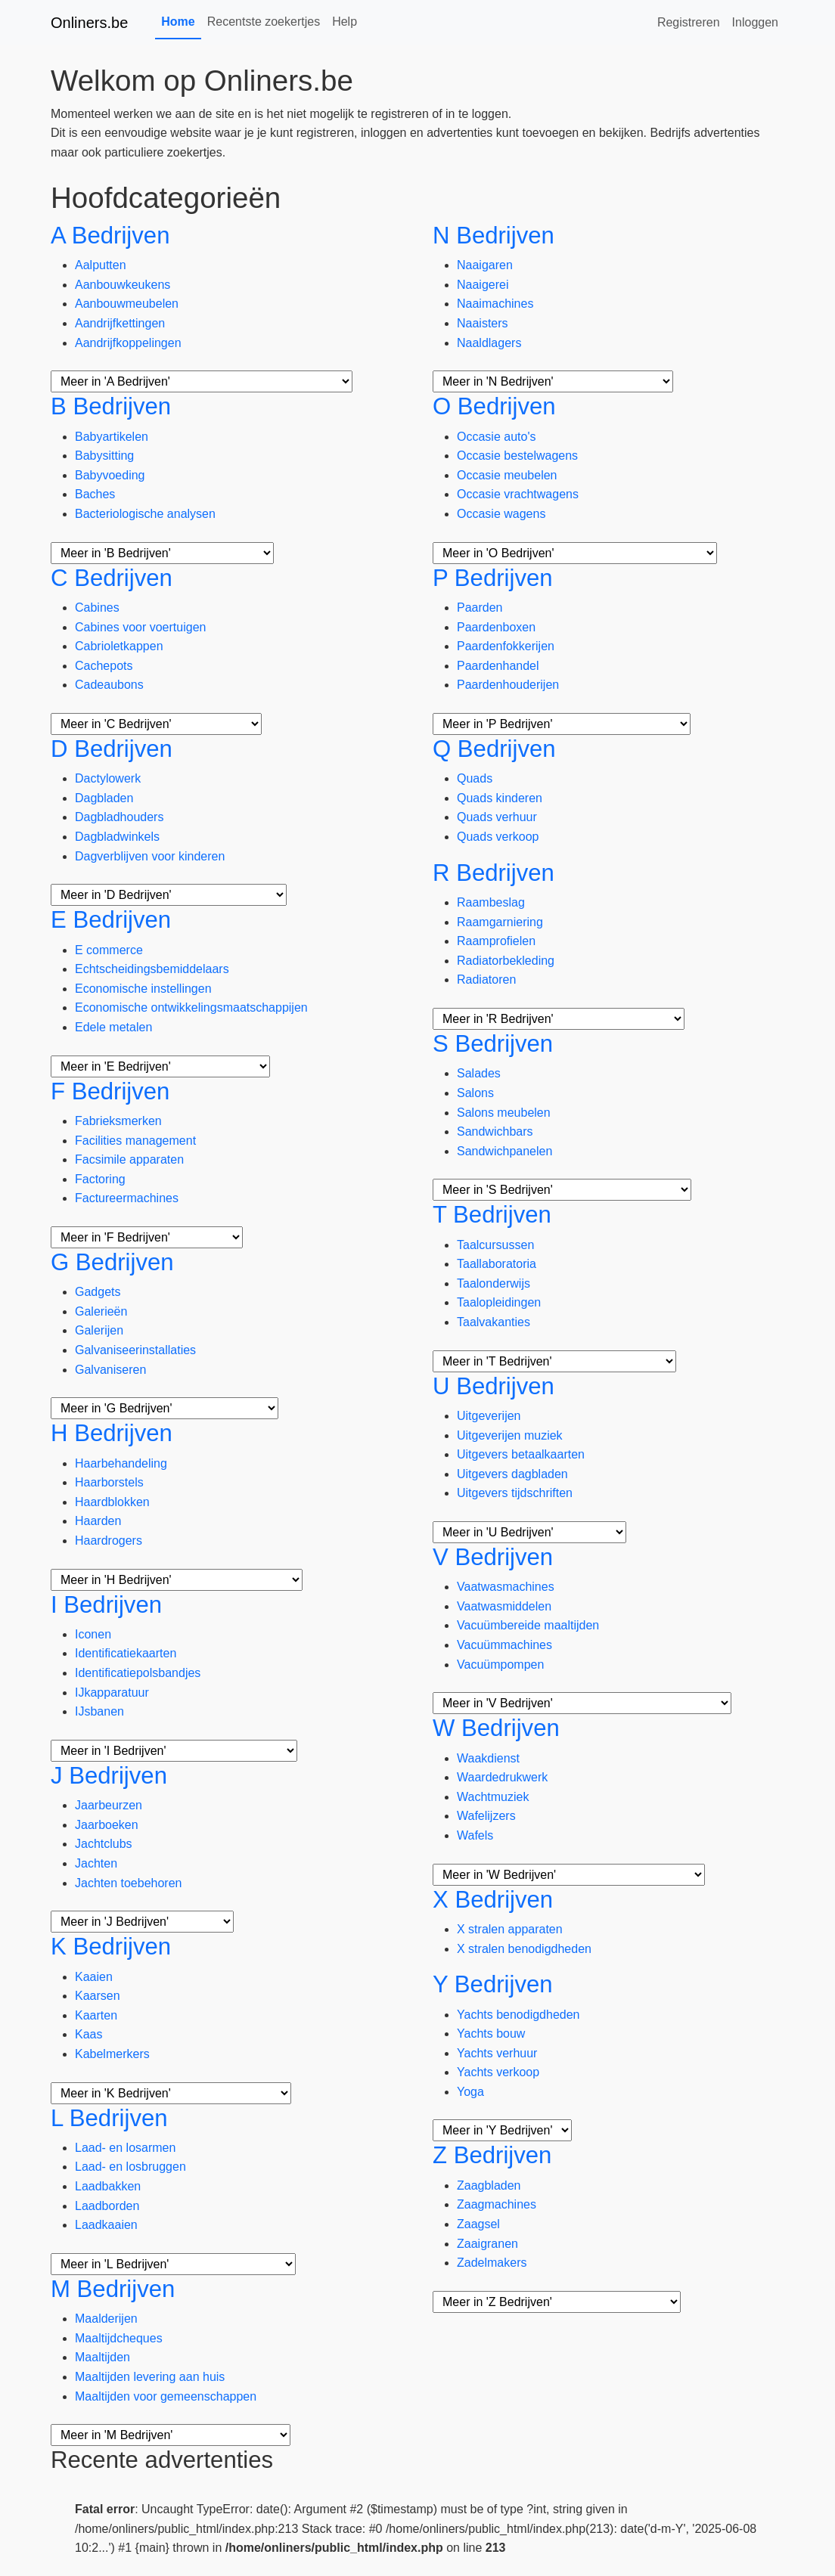 The image size is (835, 2576). I want to click on Paardenhouderijen, so click(508, 684).